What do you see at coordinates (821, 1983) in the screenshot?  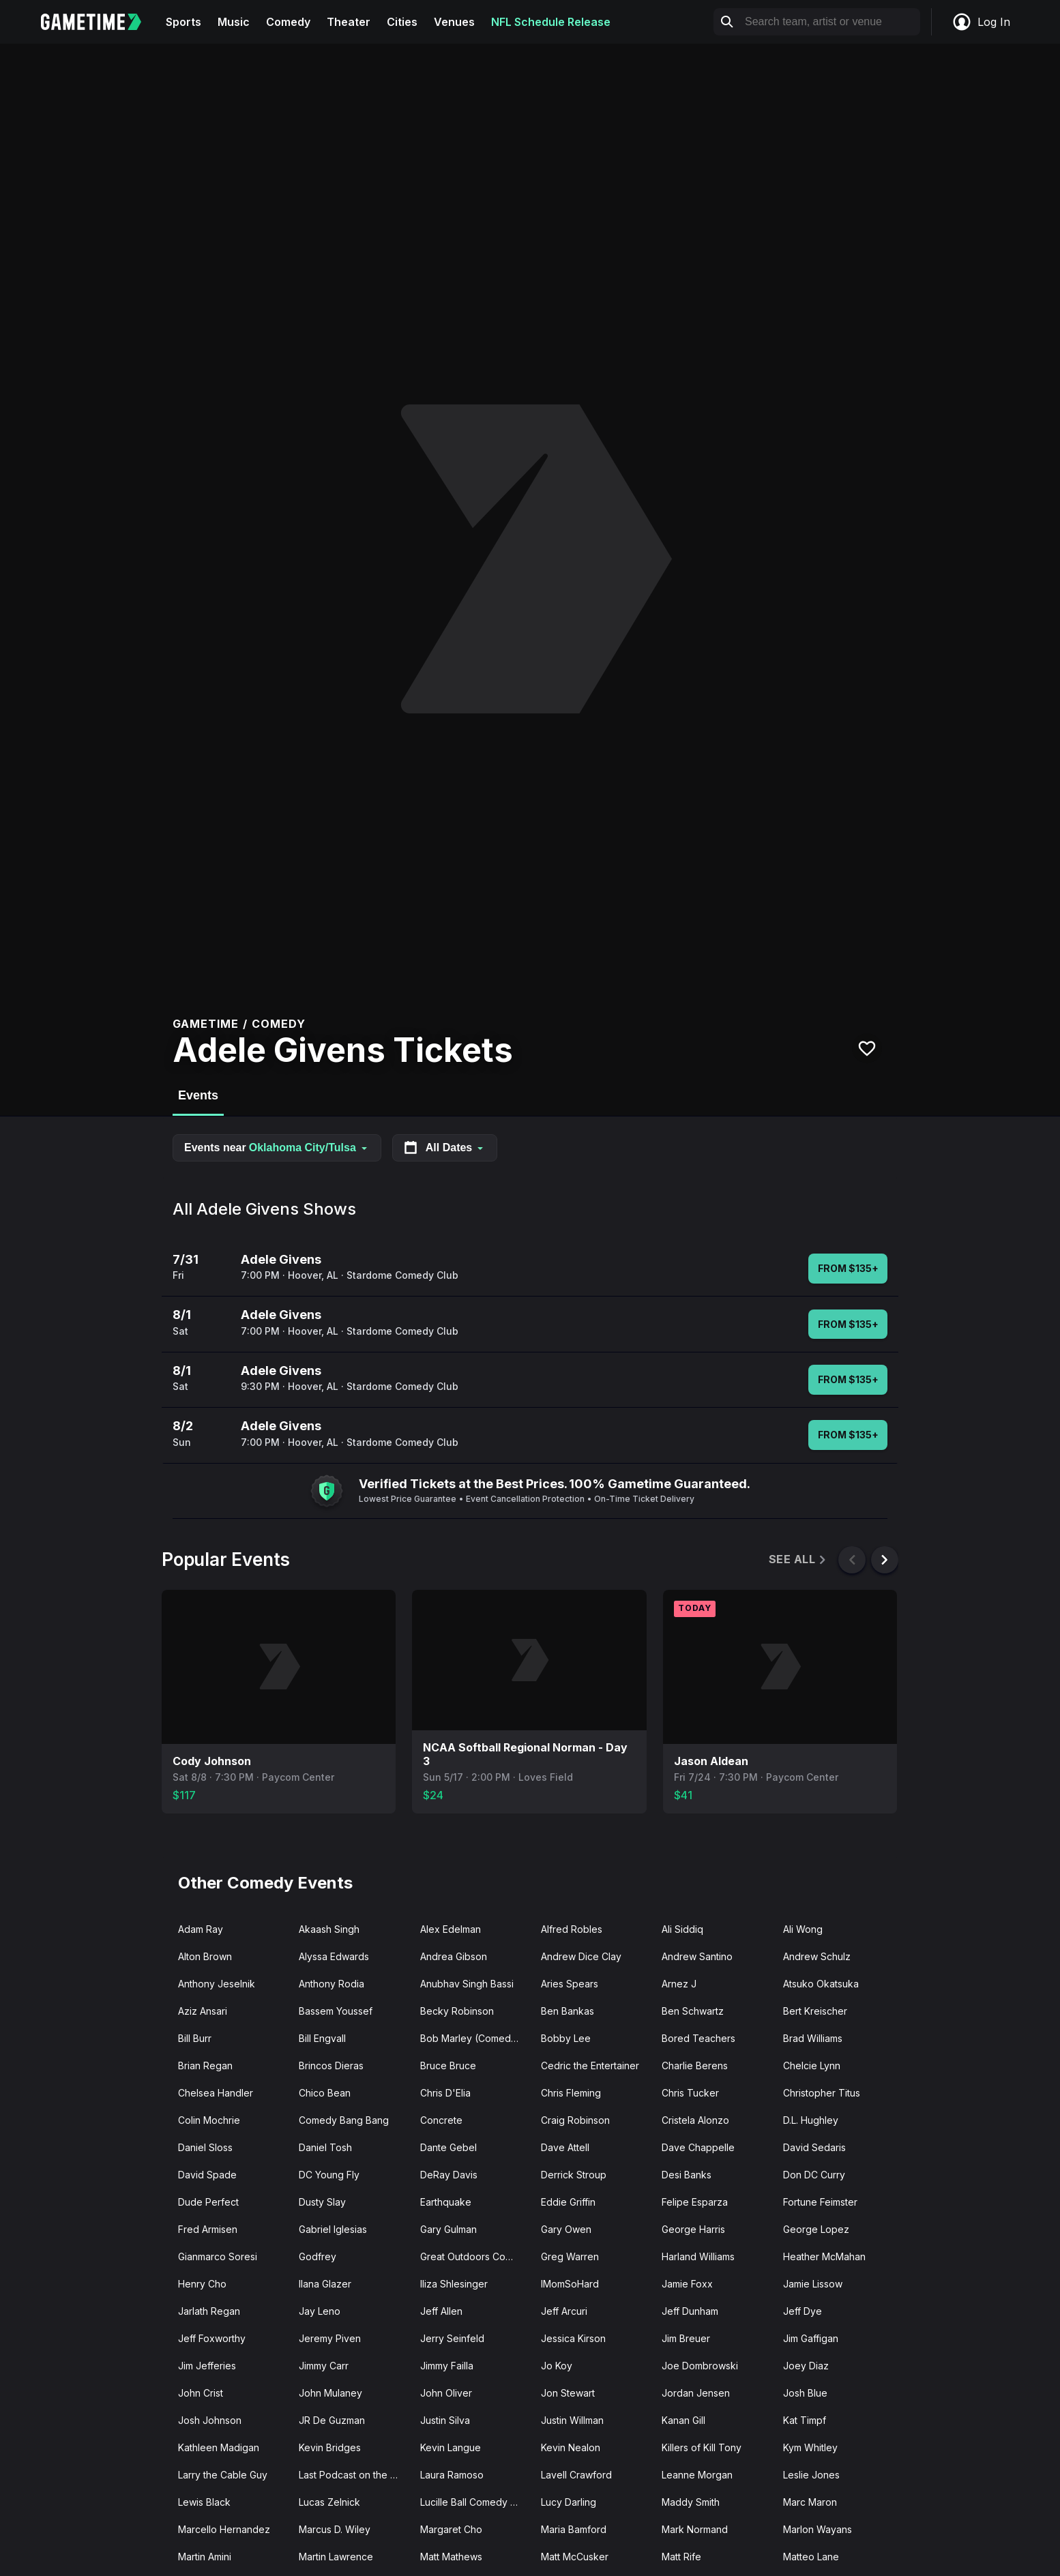 I see `Atsuko Okatsuka` at bounding box center [821, 1983].